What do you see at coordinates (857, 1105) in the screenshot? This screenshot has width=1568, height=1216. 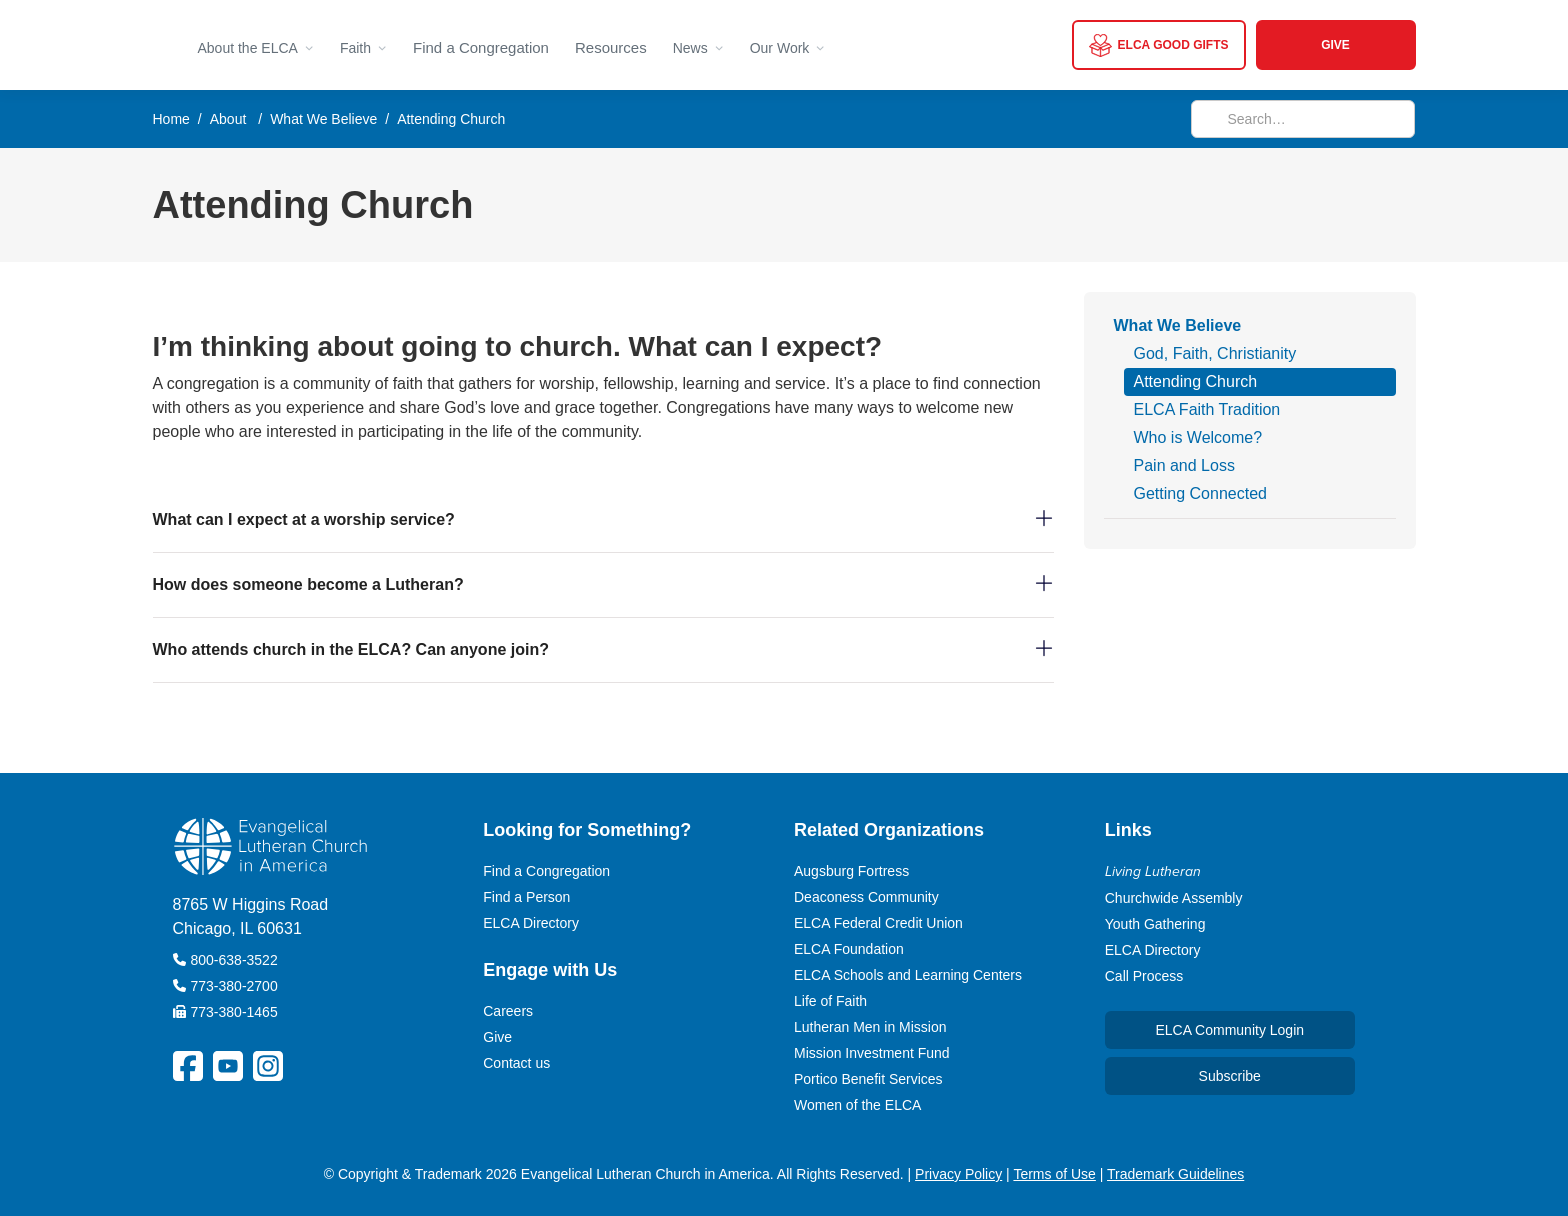 I see `Women of the ELCA` at bounding box center [857, 1105].